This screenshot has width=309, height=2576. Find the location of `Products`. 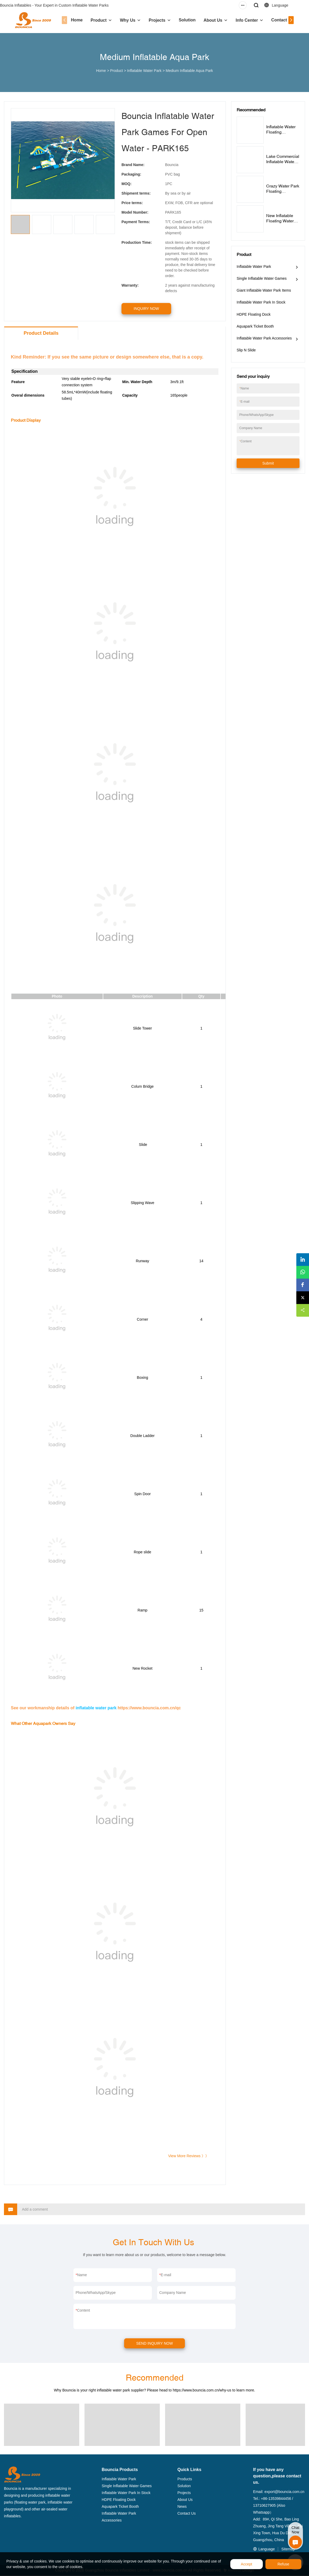

Products is located at coordinates (184, 2479).